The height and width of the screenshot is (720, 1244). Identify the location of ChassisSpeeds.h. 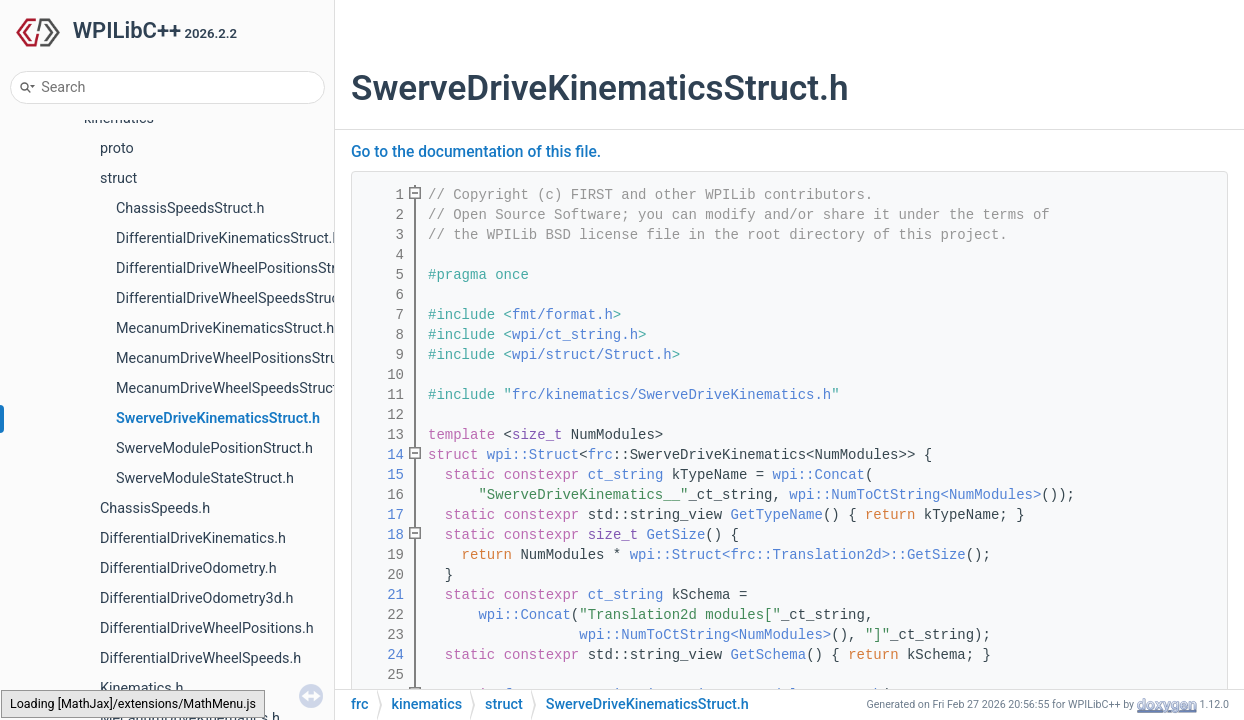
(155, 508).